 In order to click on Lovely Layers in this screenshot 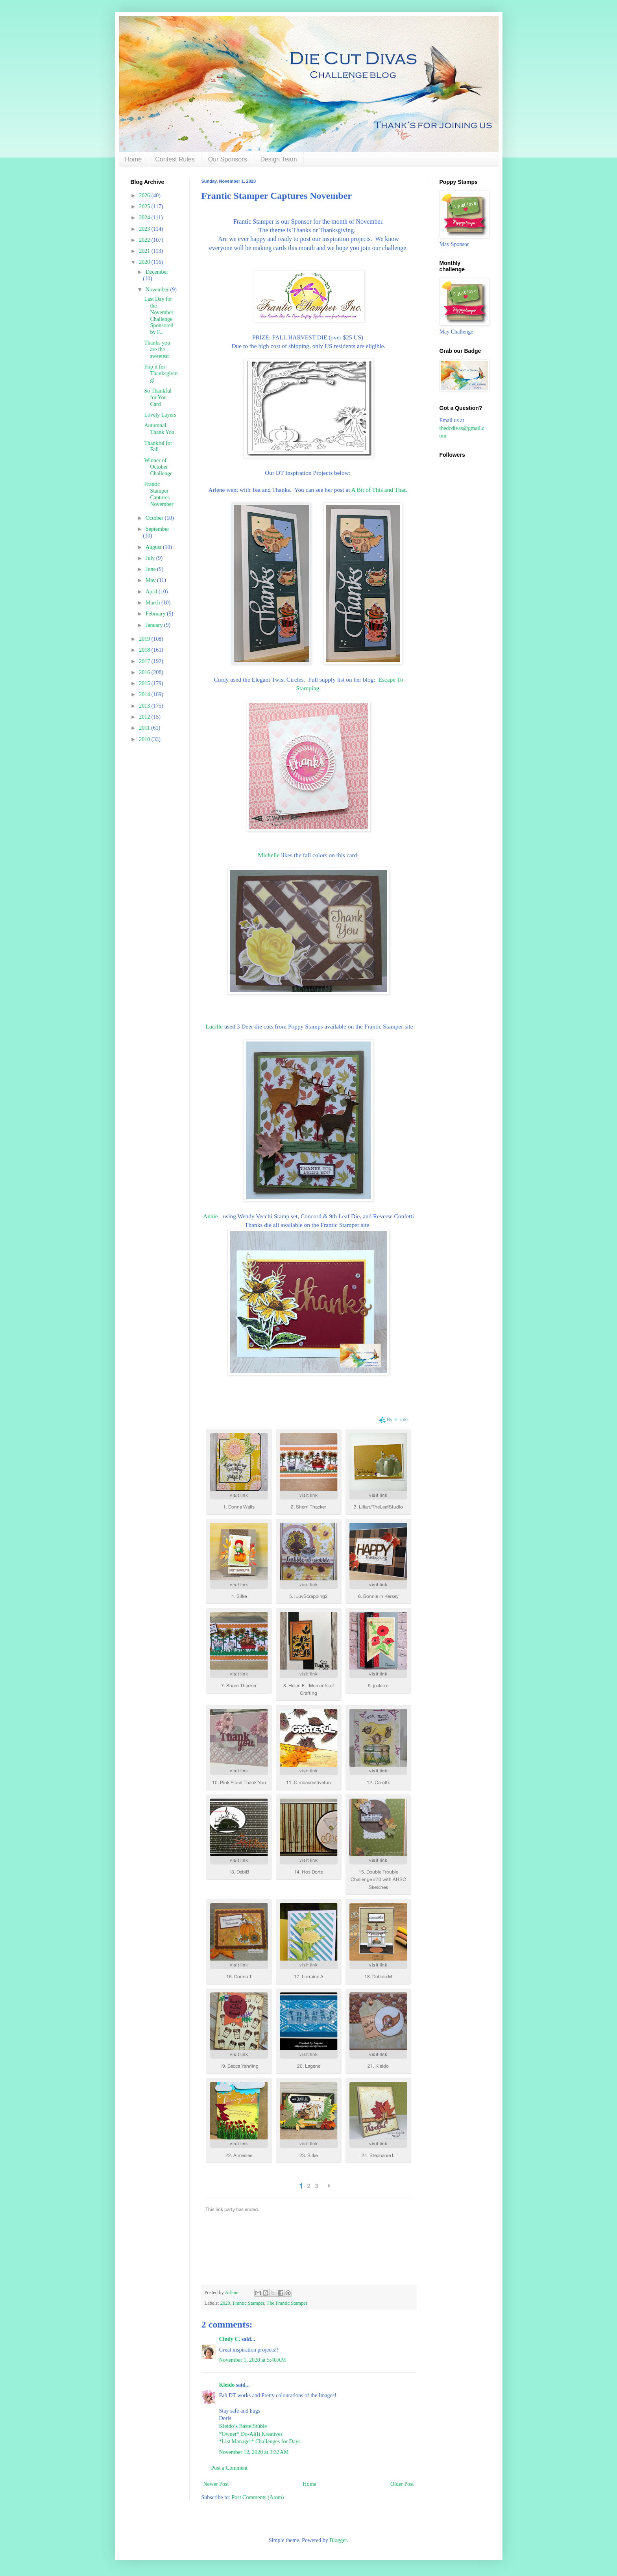, I will do `click(160, 415)`.